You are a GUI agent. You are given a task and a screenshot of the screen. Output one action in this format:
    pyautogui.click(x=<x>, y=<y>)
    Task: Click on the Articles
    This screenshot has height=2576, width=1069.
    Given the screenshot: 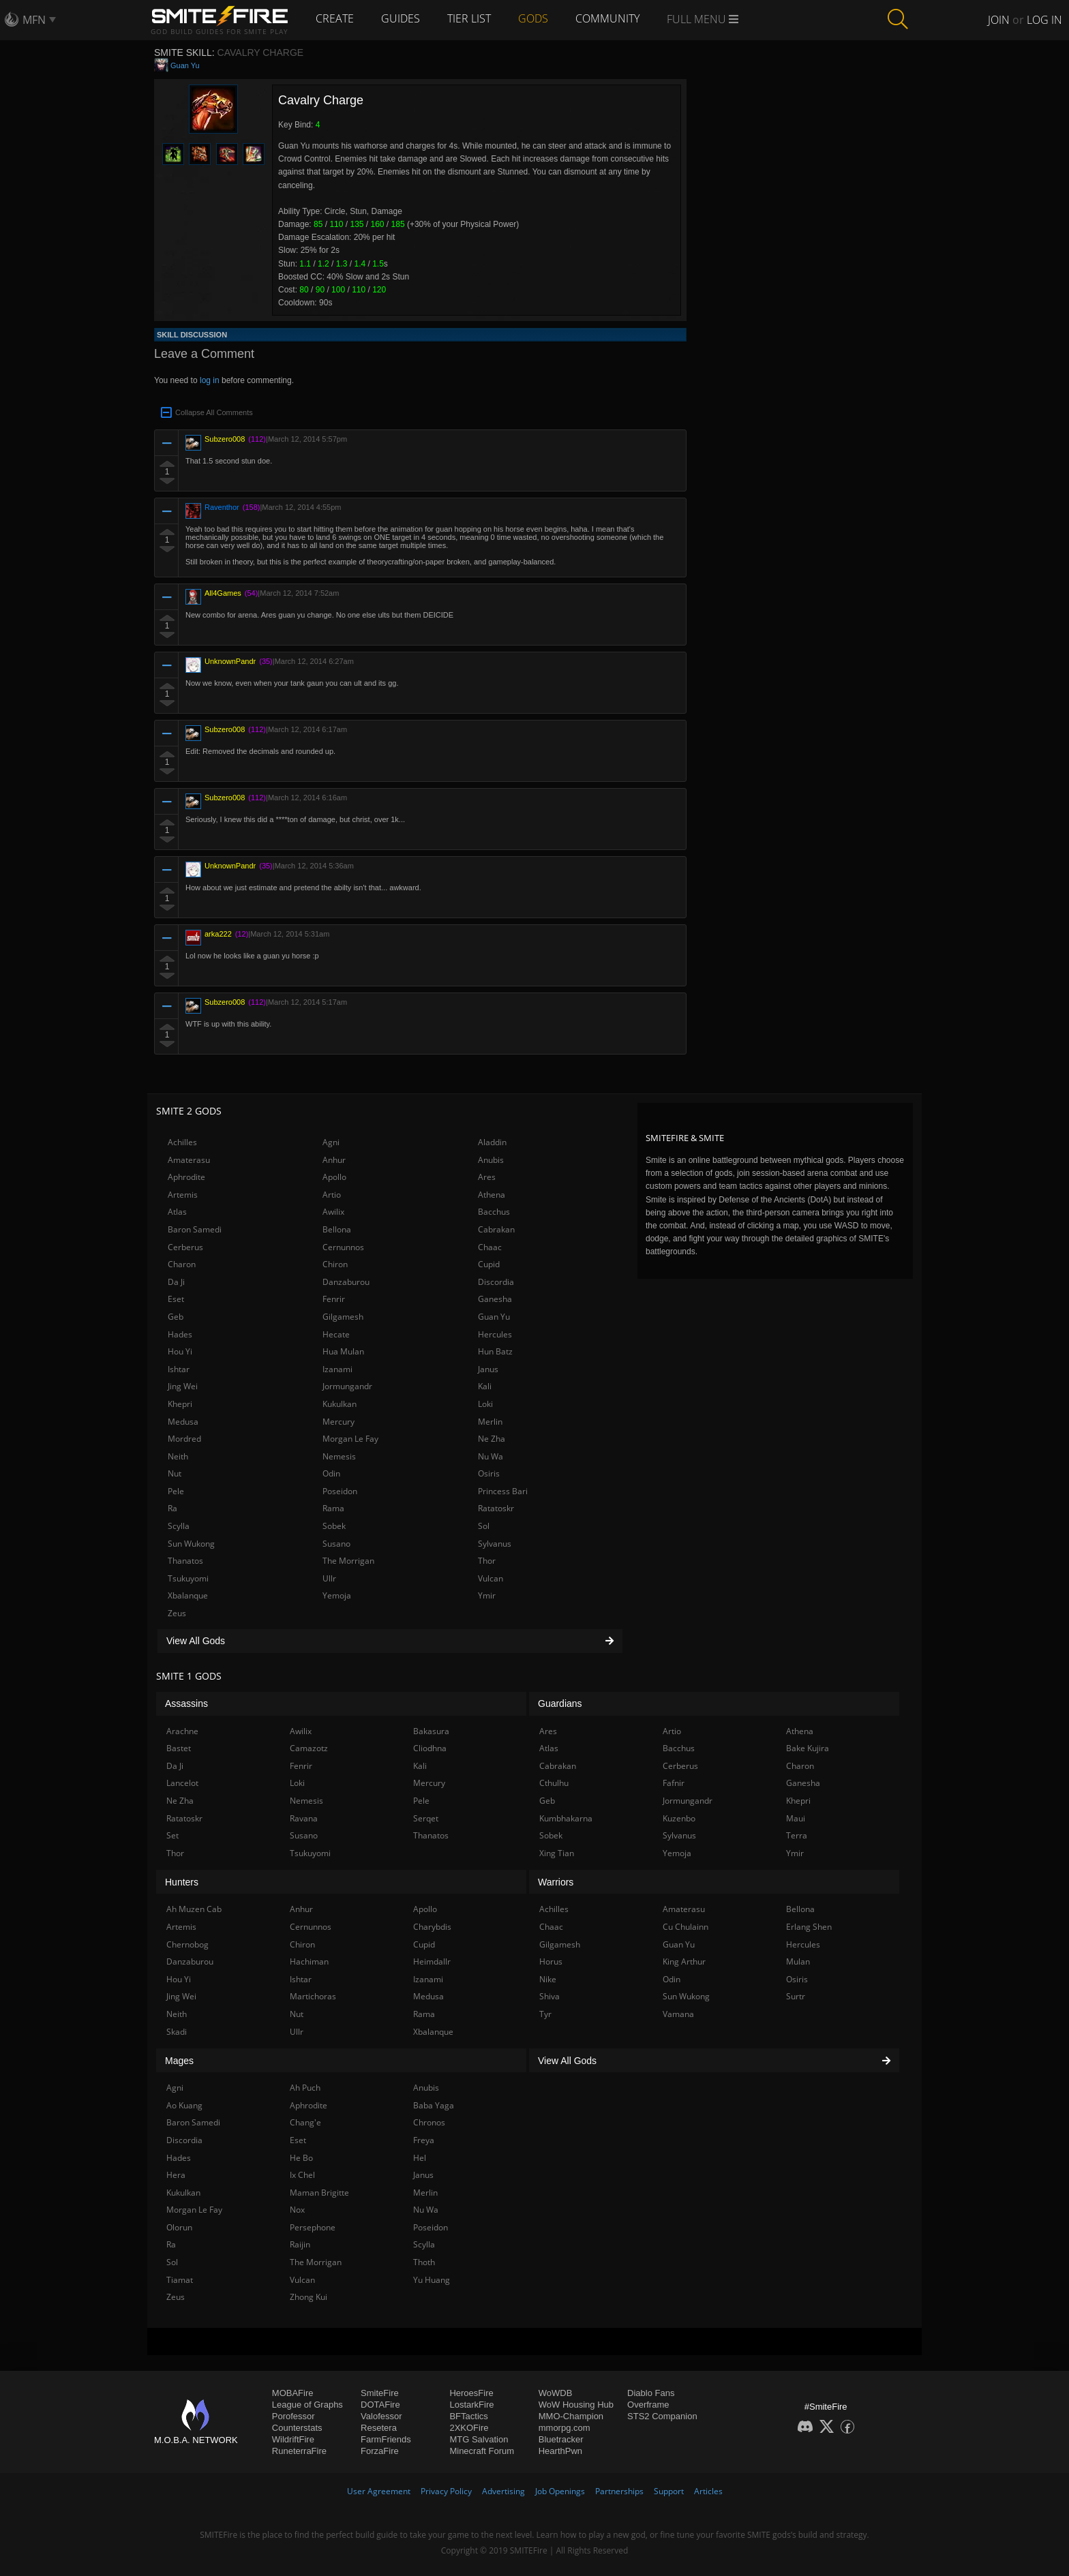 What is the action you would take?
    pyautogui.click(x=708, y=2491)
    